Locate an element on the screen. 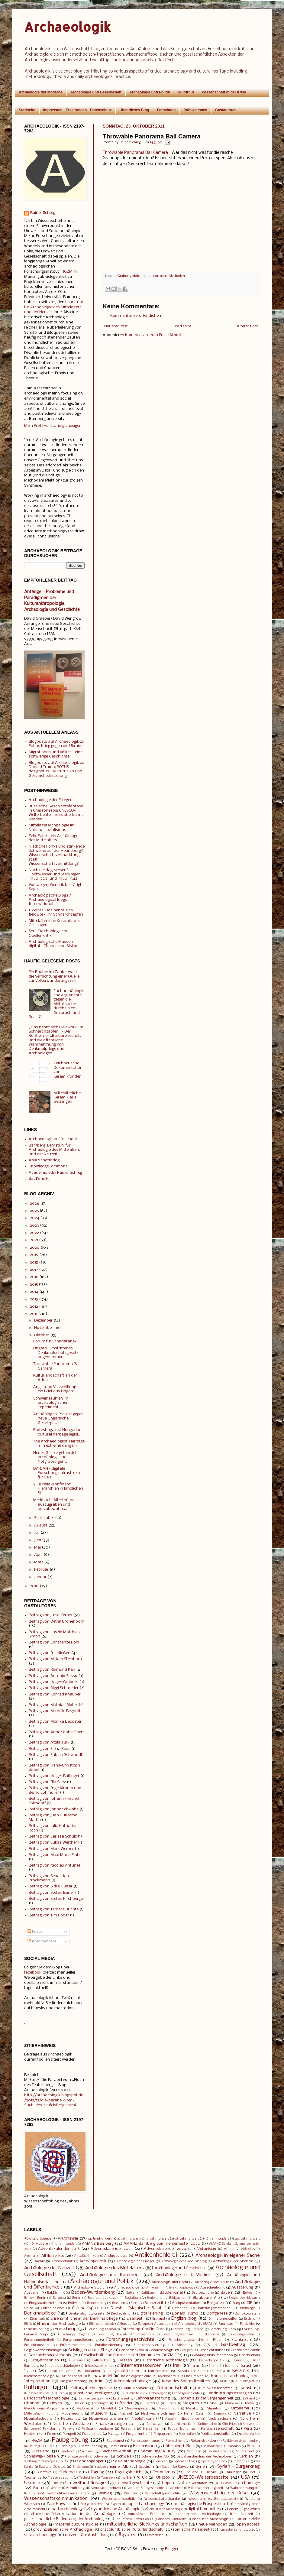 The height and width of the screenshot is (2576, 284). Forschung: Caričin Grad is located at coordinates (142, 2329).